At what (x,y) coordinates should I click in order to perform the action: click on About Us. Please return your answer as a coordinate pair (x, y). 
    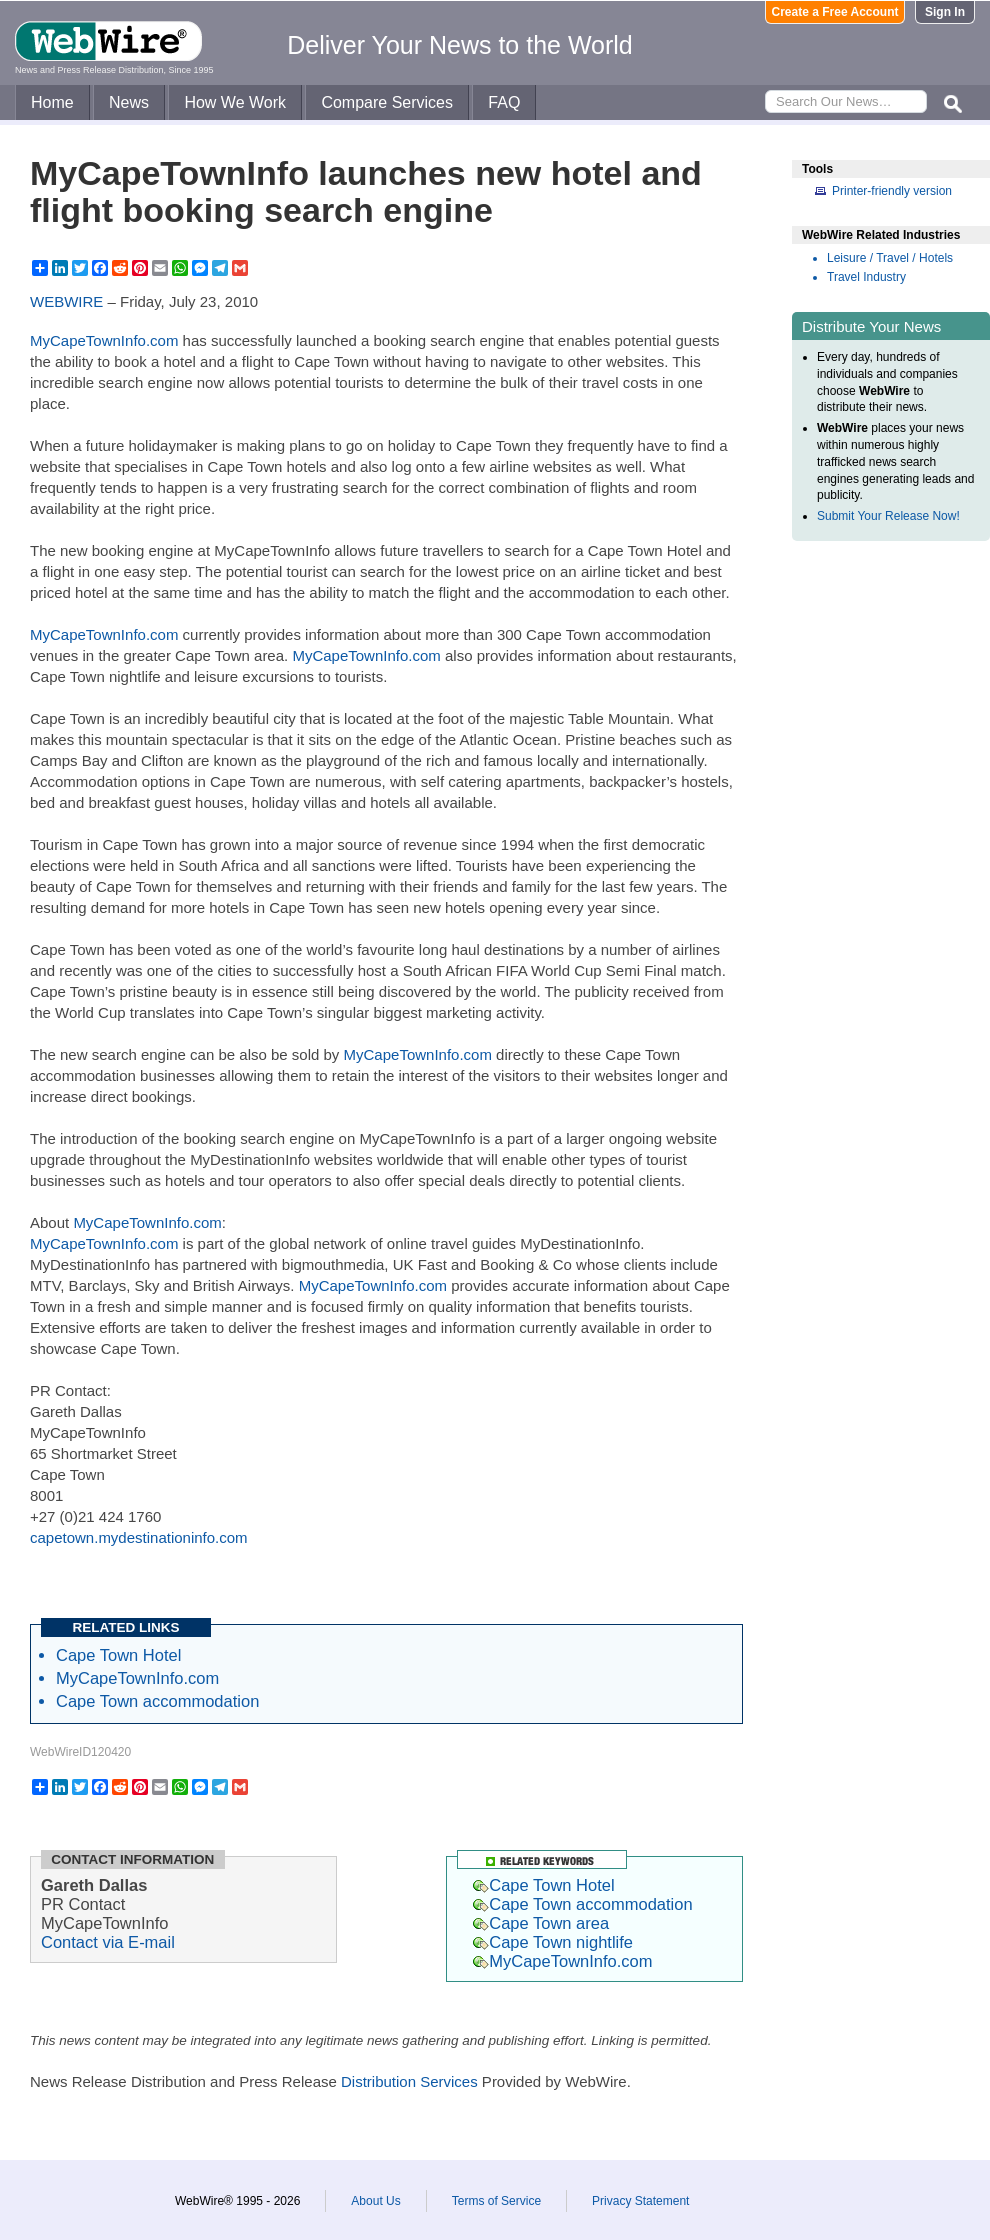
    Looking at the image, I should click on (375, 2201).